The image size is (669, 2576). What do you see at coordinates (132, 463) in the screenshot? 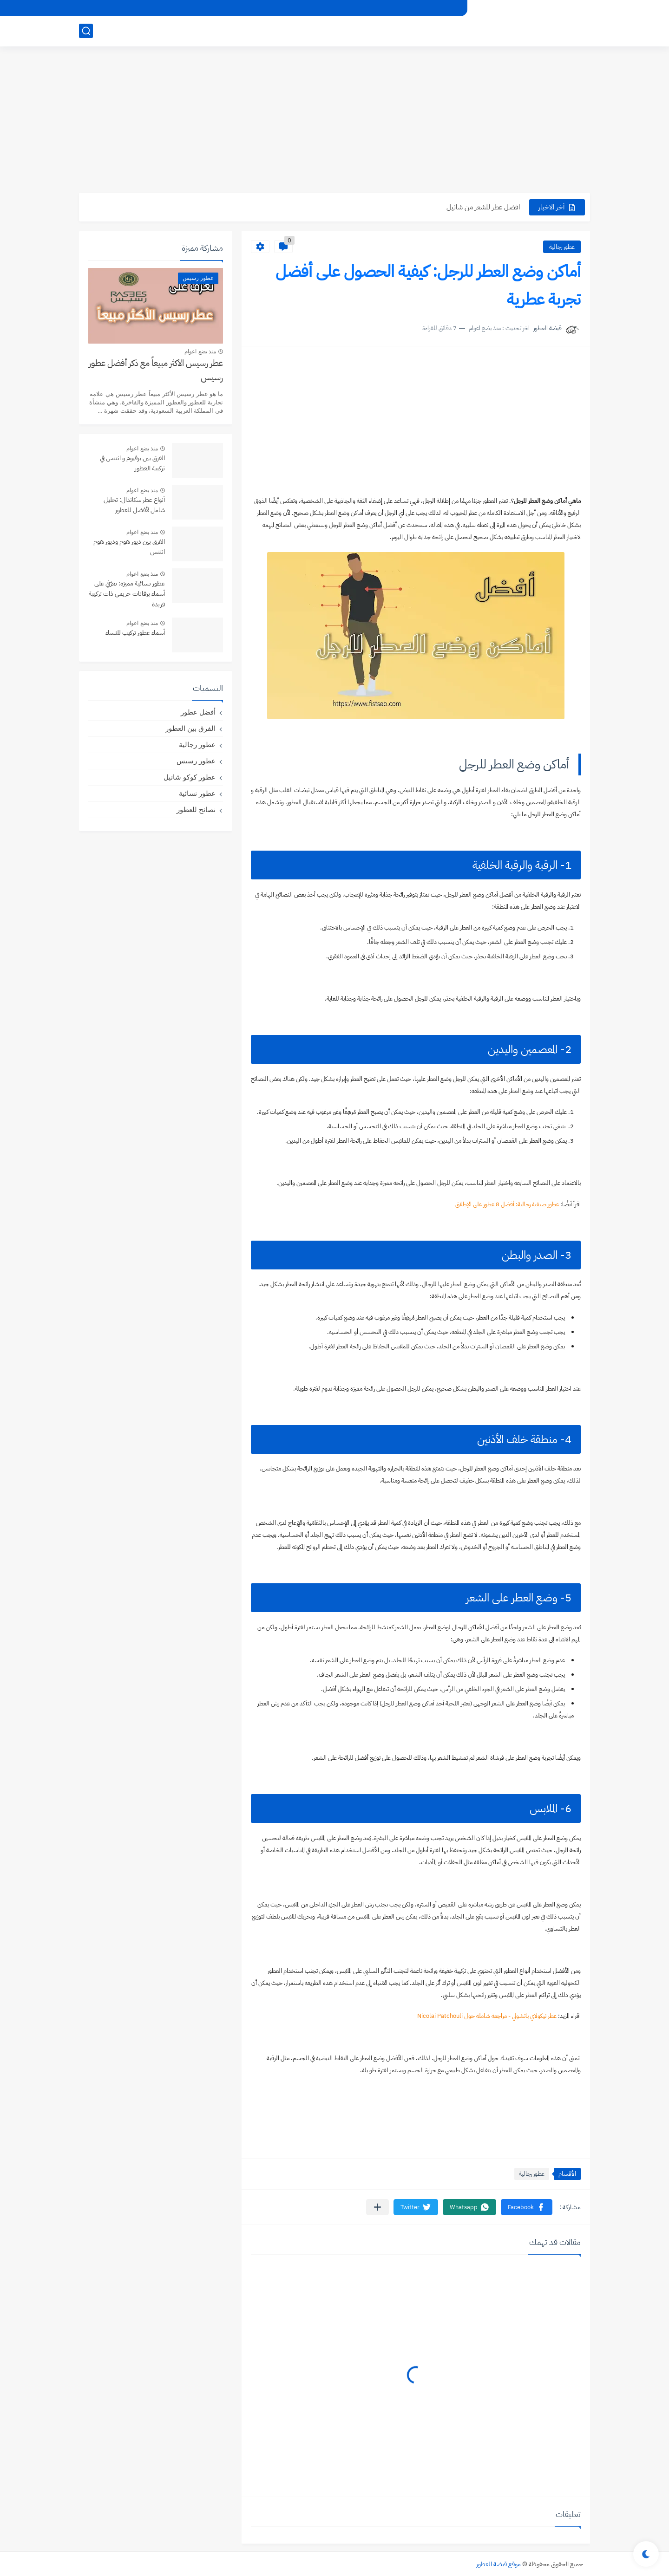
I see `الفرق بين برفيوم و انتنس في تركيبة العطور` at bounding box center [132, 463].